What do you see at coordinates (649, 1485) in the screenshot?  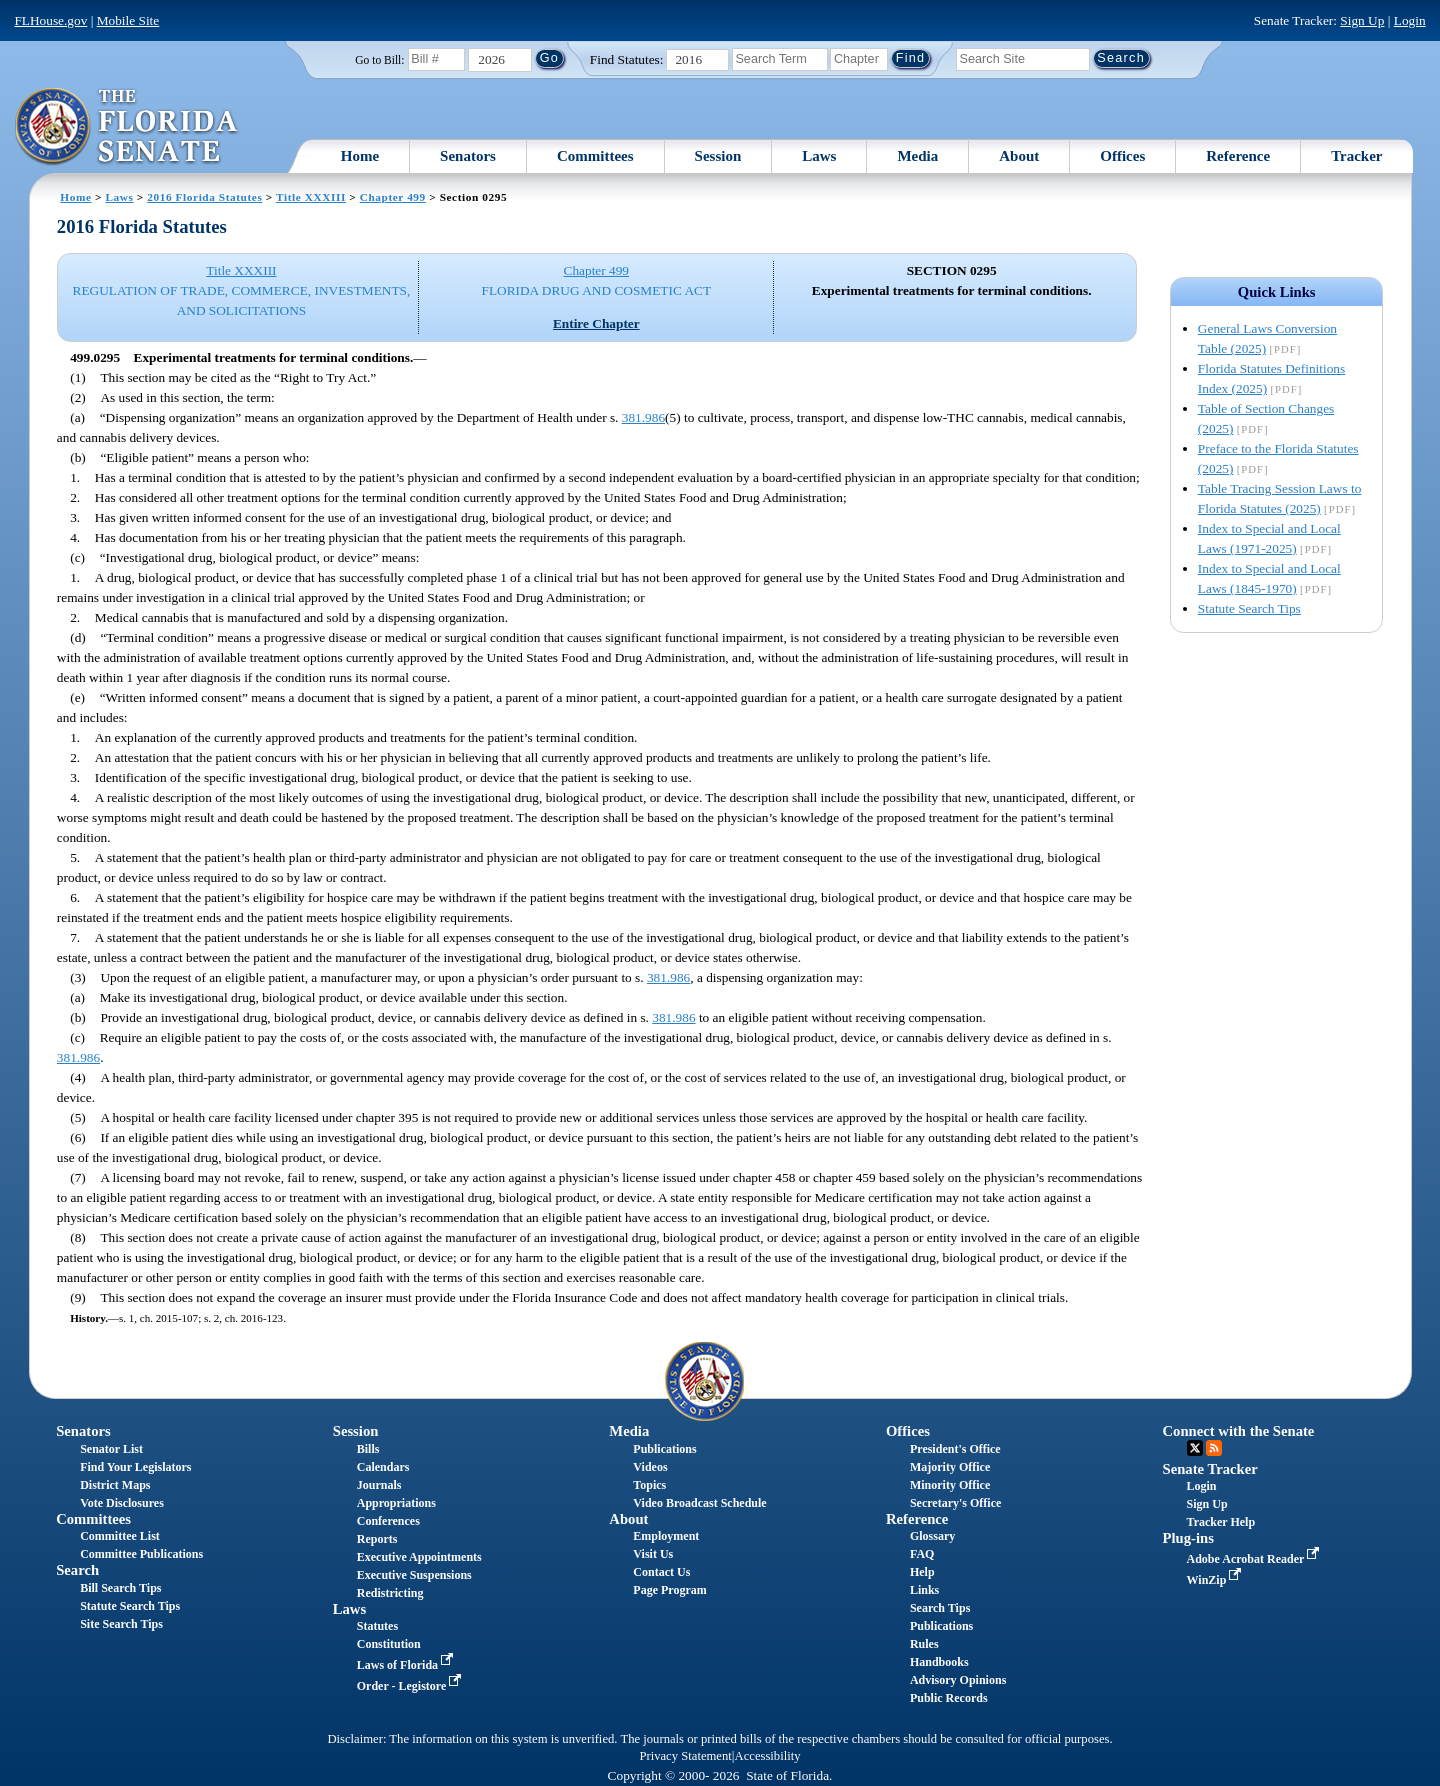 I see `Topics` at bounding box center [649, 1485].